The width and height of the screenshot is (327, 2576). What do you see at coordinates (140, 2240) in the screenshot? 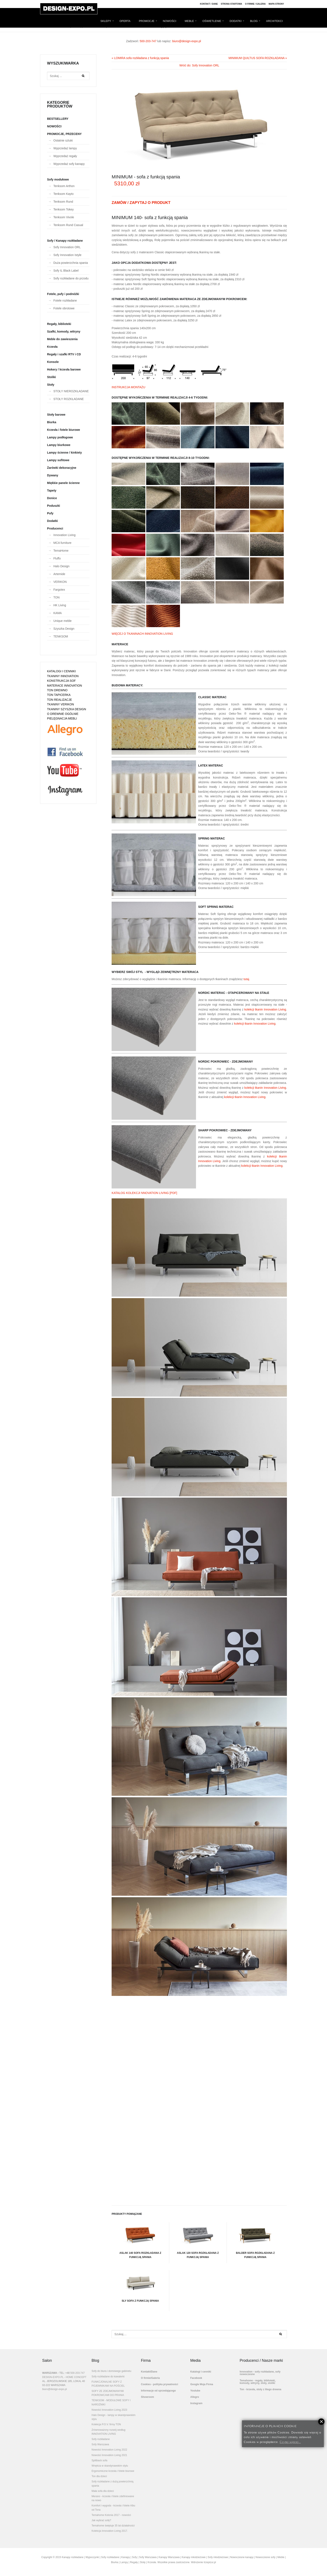
I see `ASLAK 140 sofa rozkładana z funkcją spania` at bounding box center [140, 2240].